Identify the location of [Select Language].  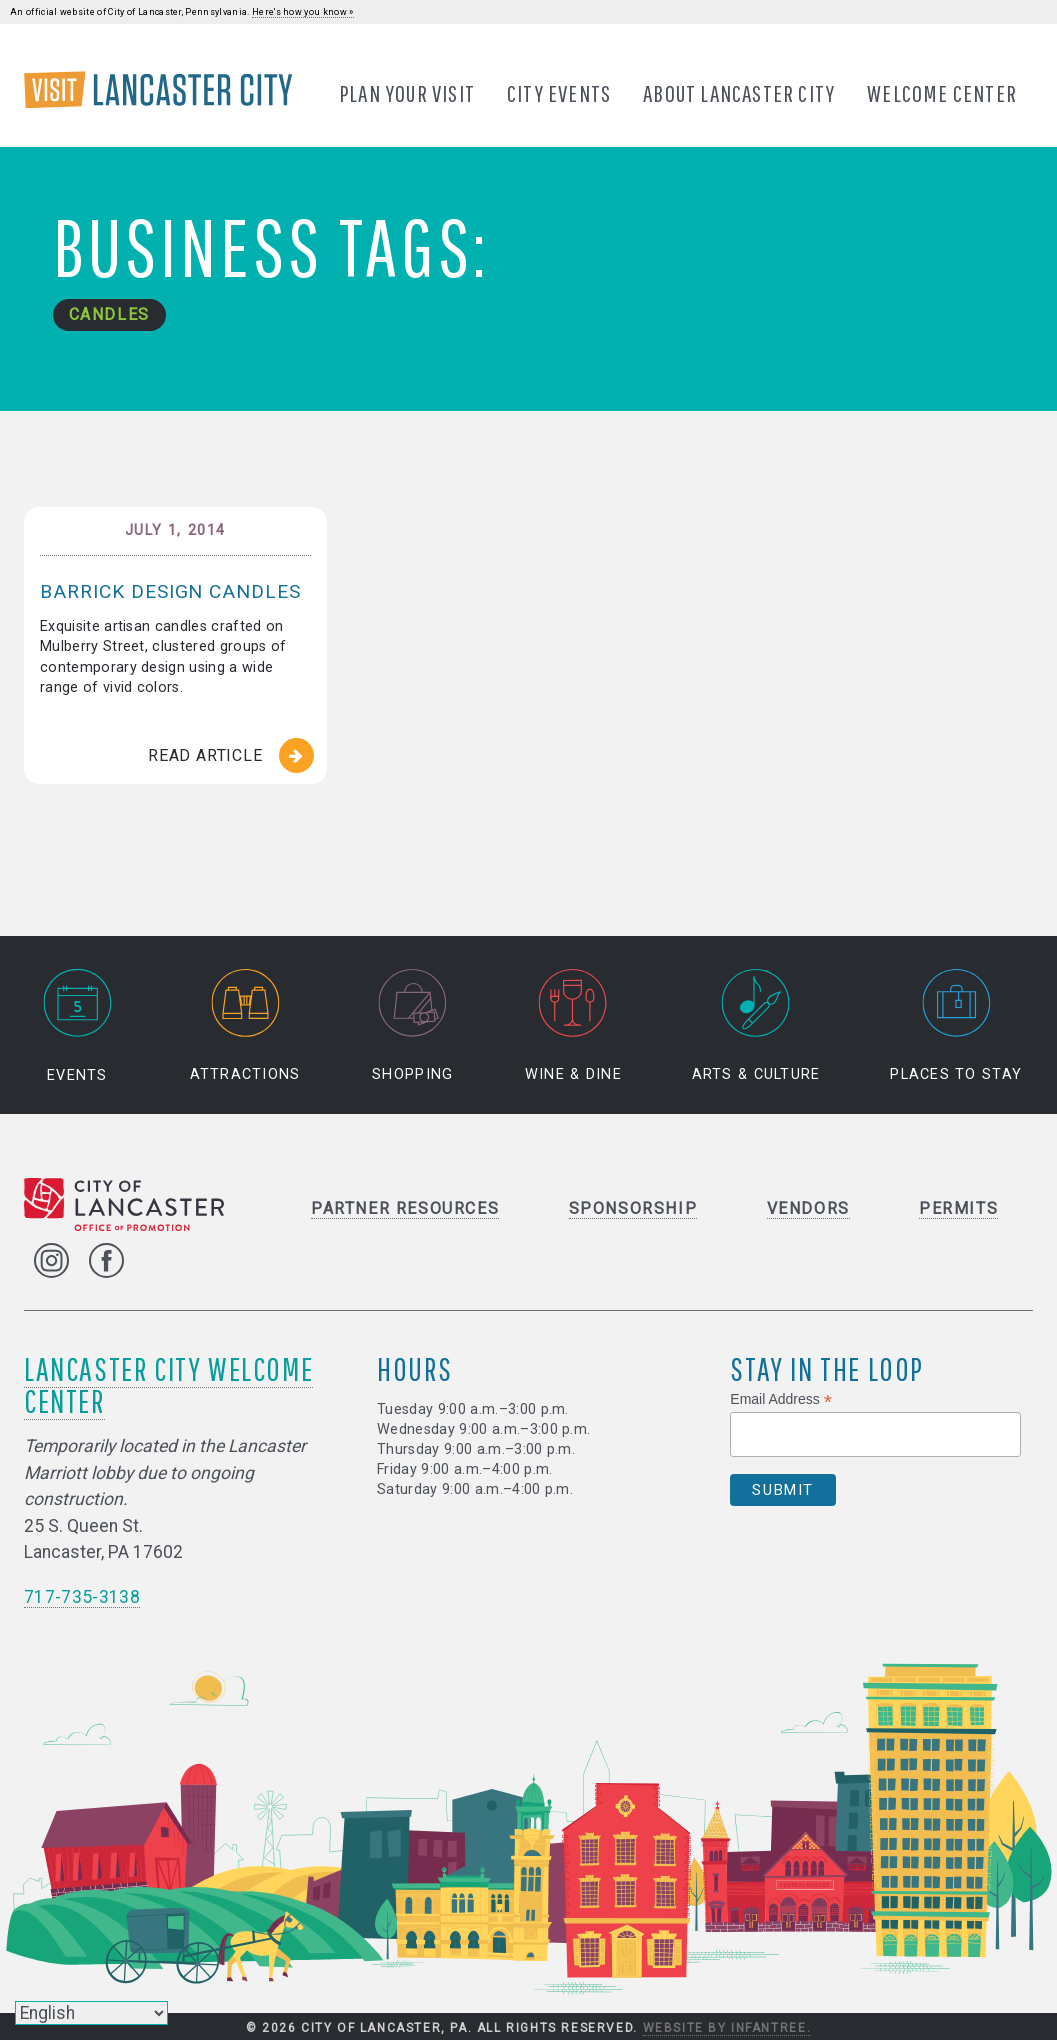
(91, 2013).